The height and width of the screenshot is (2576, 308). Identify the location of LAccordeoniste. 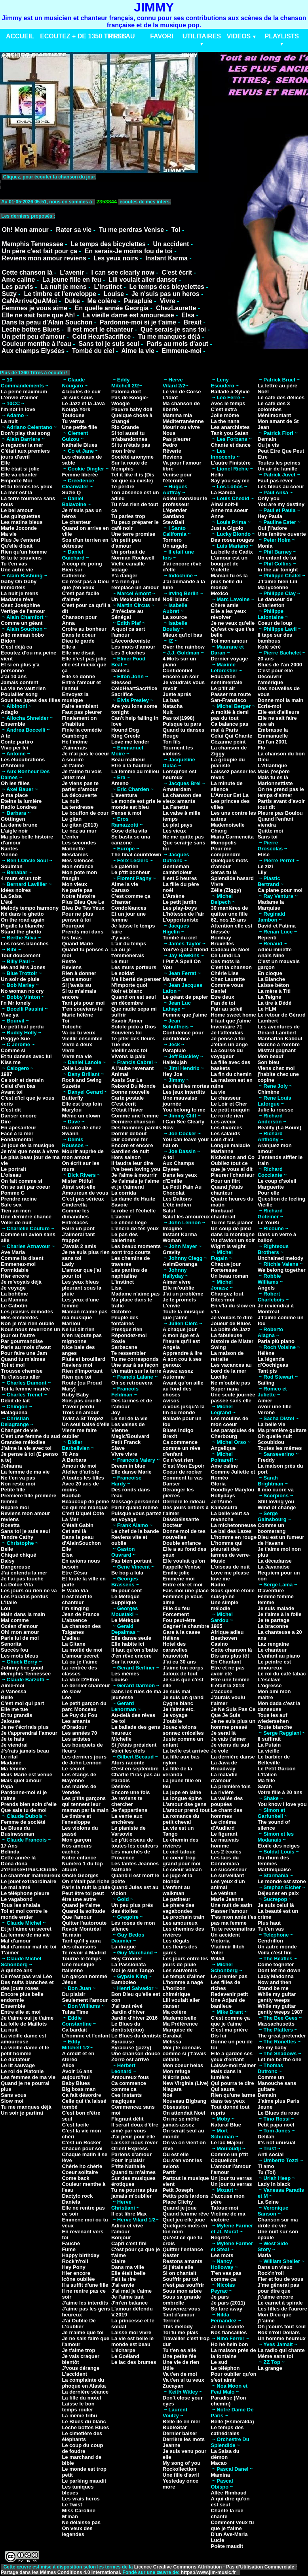
(130, 641).